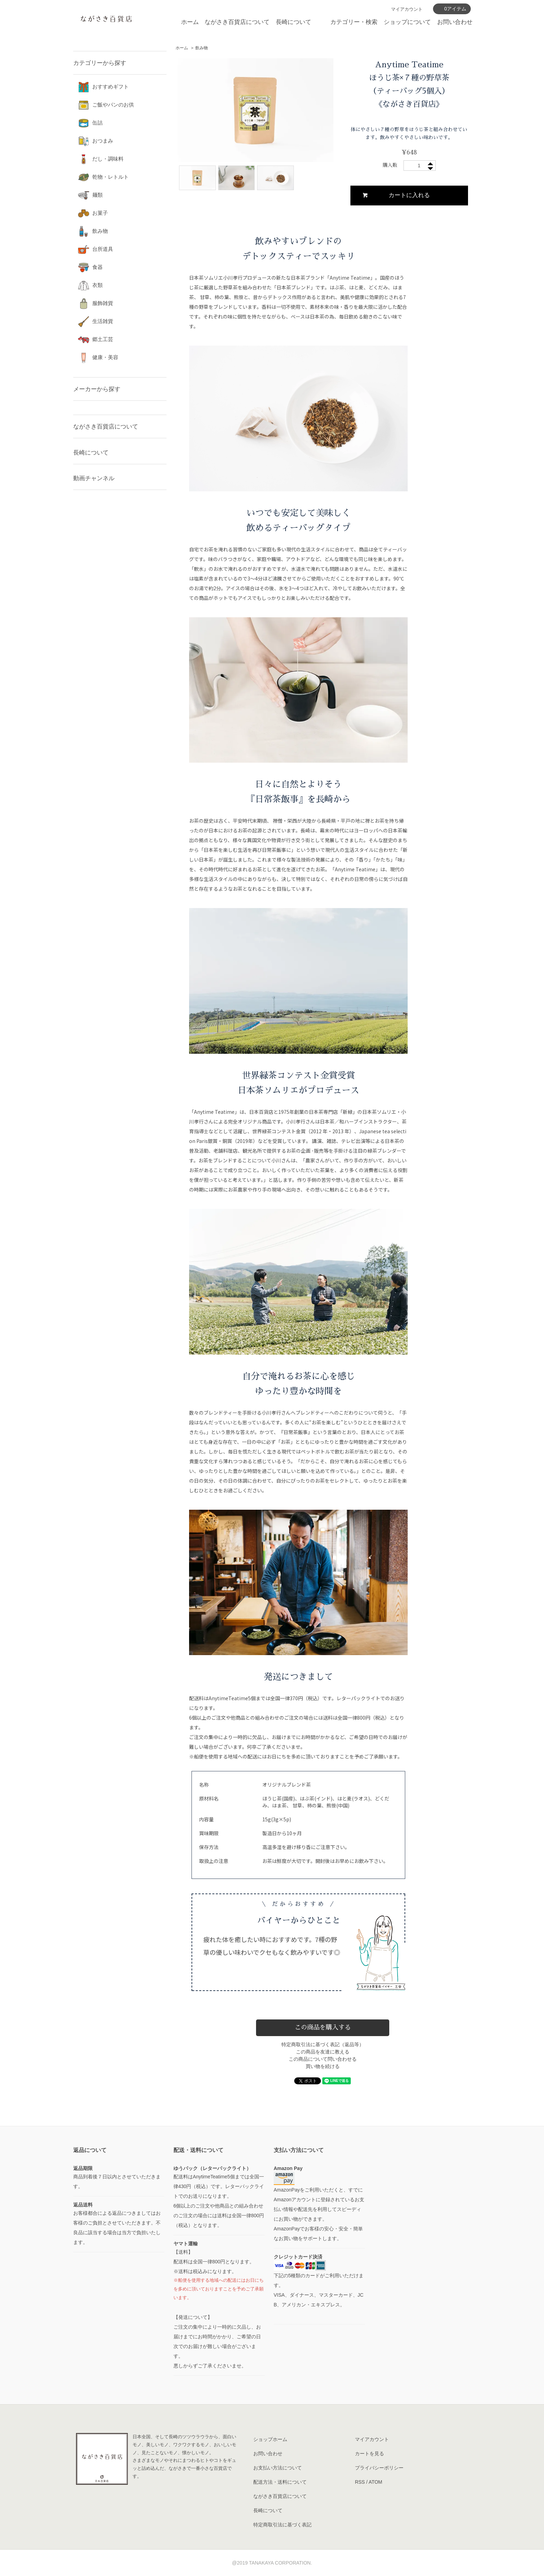  Describe the element at coordinates (201, 47) in the screenshot. I see `飲み物` at that location.